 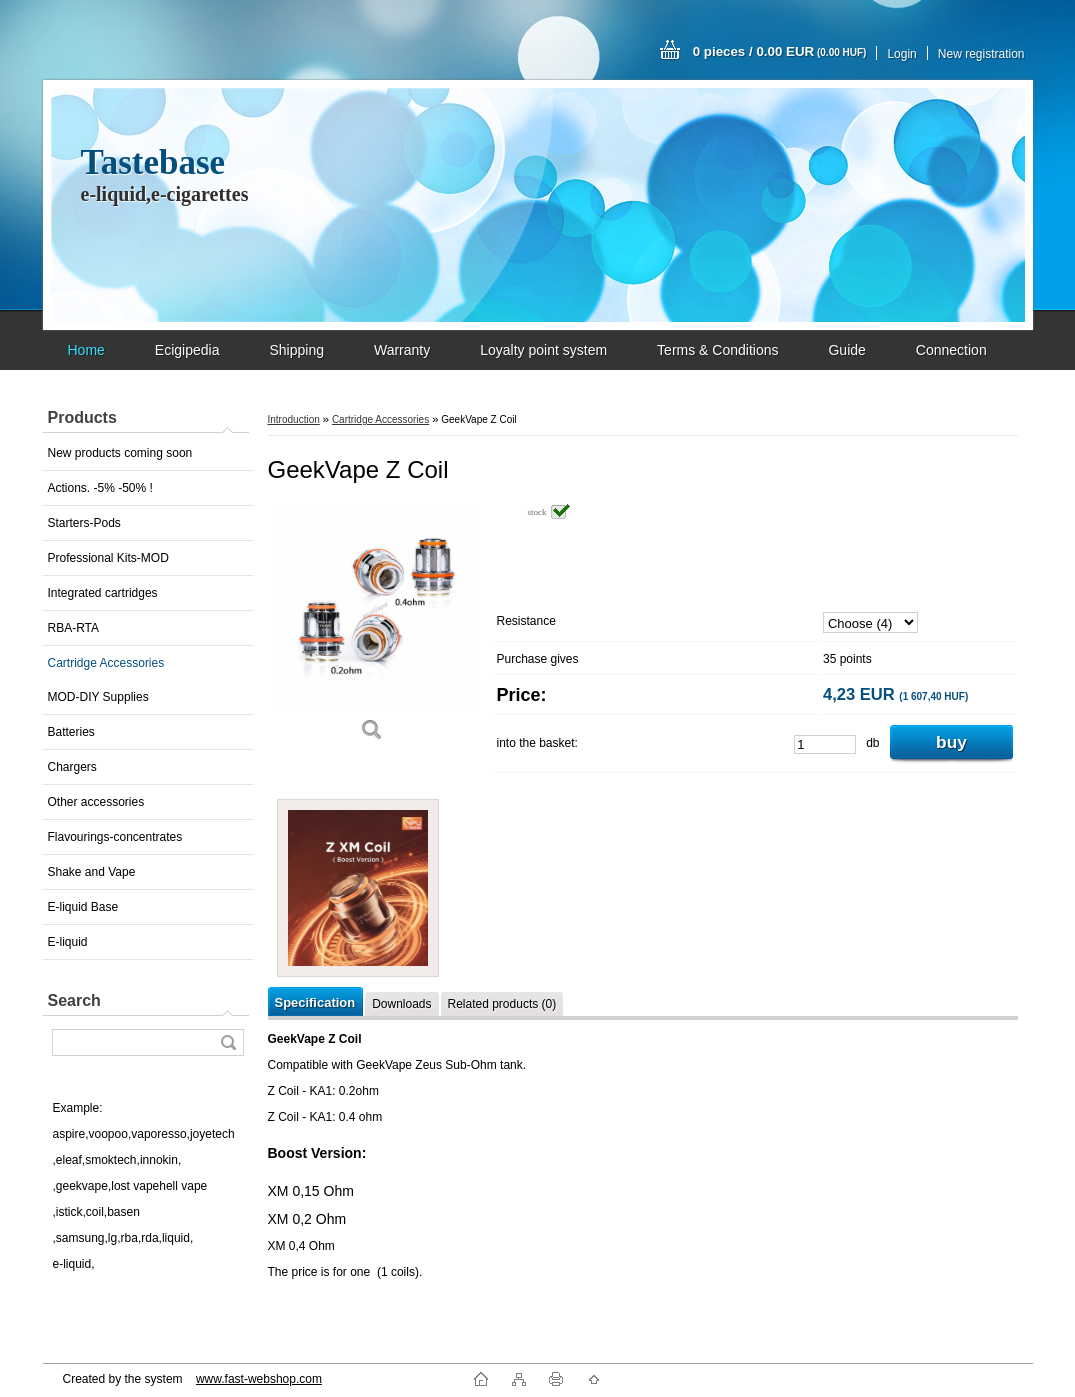 What do you see at coordinates (103, 593) in the screenshot?
I see `Integrated cartridges` at bounding box center [103, 593].